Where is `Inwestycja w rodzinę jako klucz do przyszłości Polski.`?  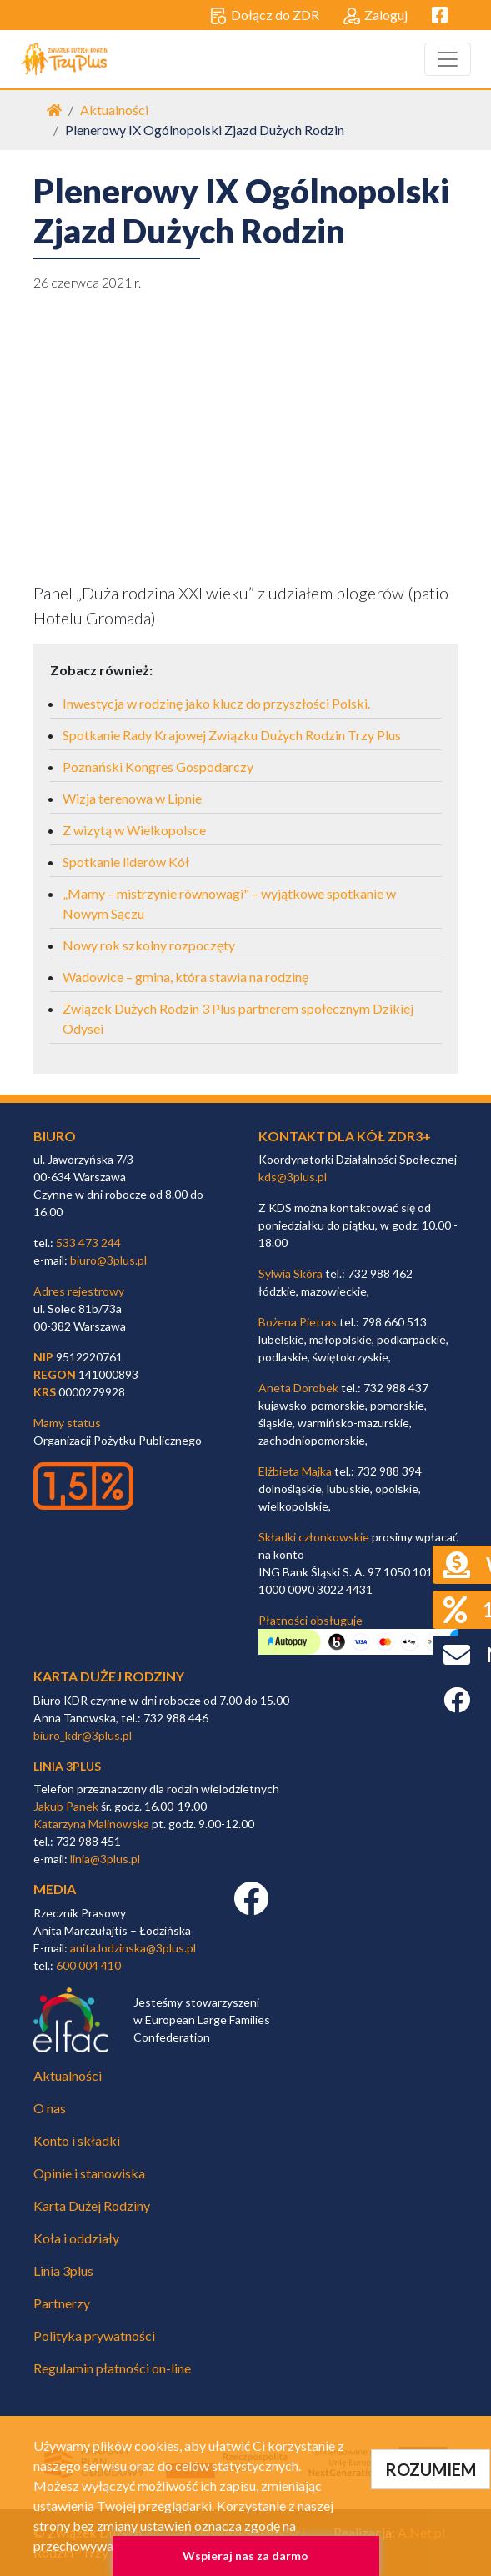 Inwestycja w rodzinę jako klucz do przyszłości Polski. is located at coordinates (216, 703).